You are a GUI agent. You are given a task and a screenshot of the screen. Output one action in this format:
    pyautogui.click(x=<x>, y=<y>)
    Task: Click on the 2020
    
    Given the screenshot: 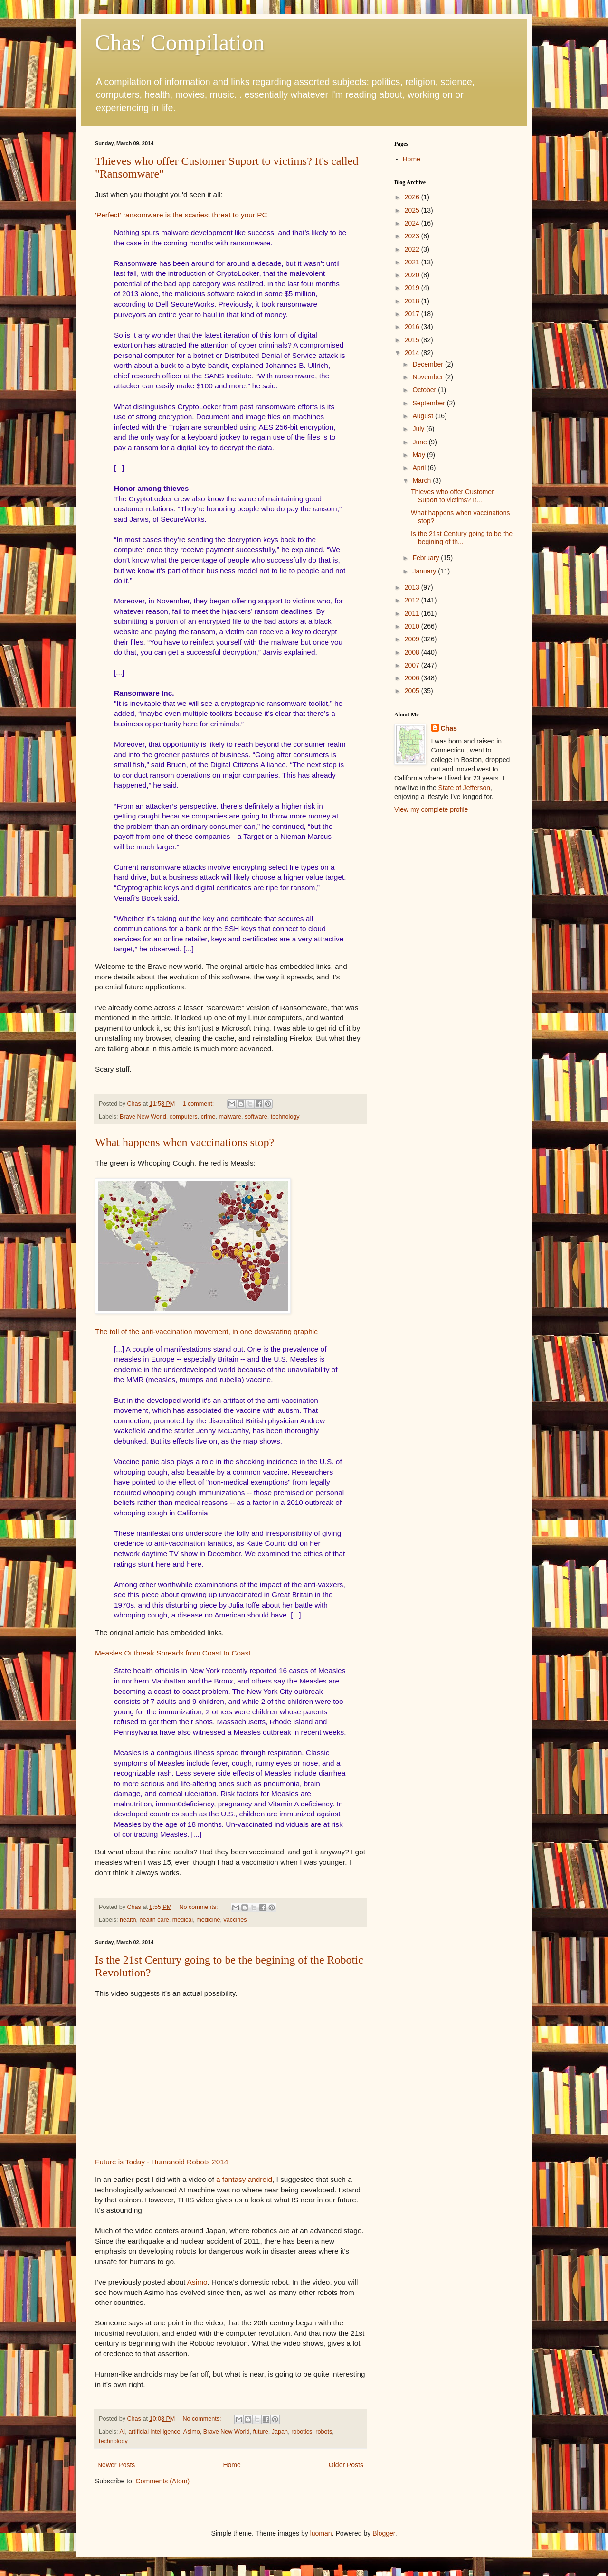 What is the action you would take?
    pyautogui.click(x=413, y=275)
    